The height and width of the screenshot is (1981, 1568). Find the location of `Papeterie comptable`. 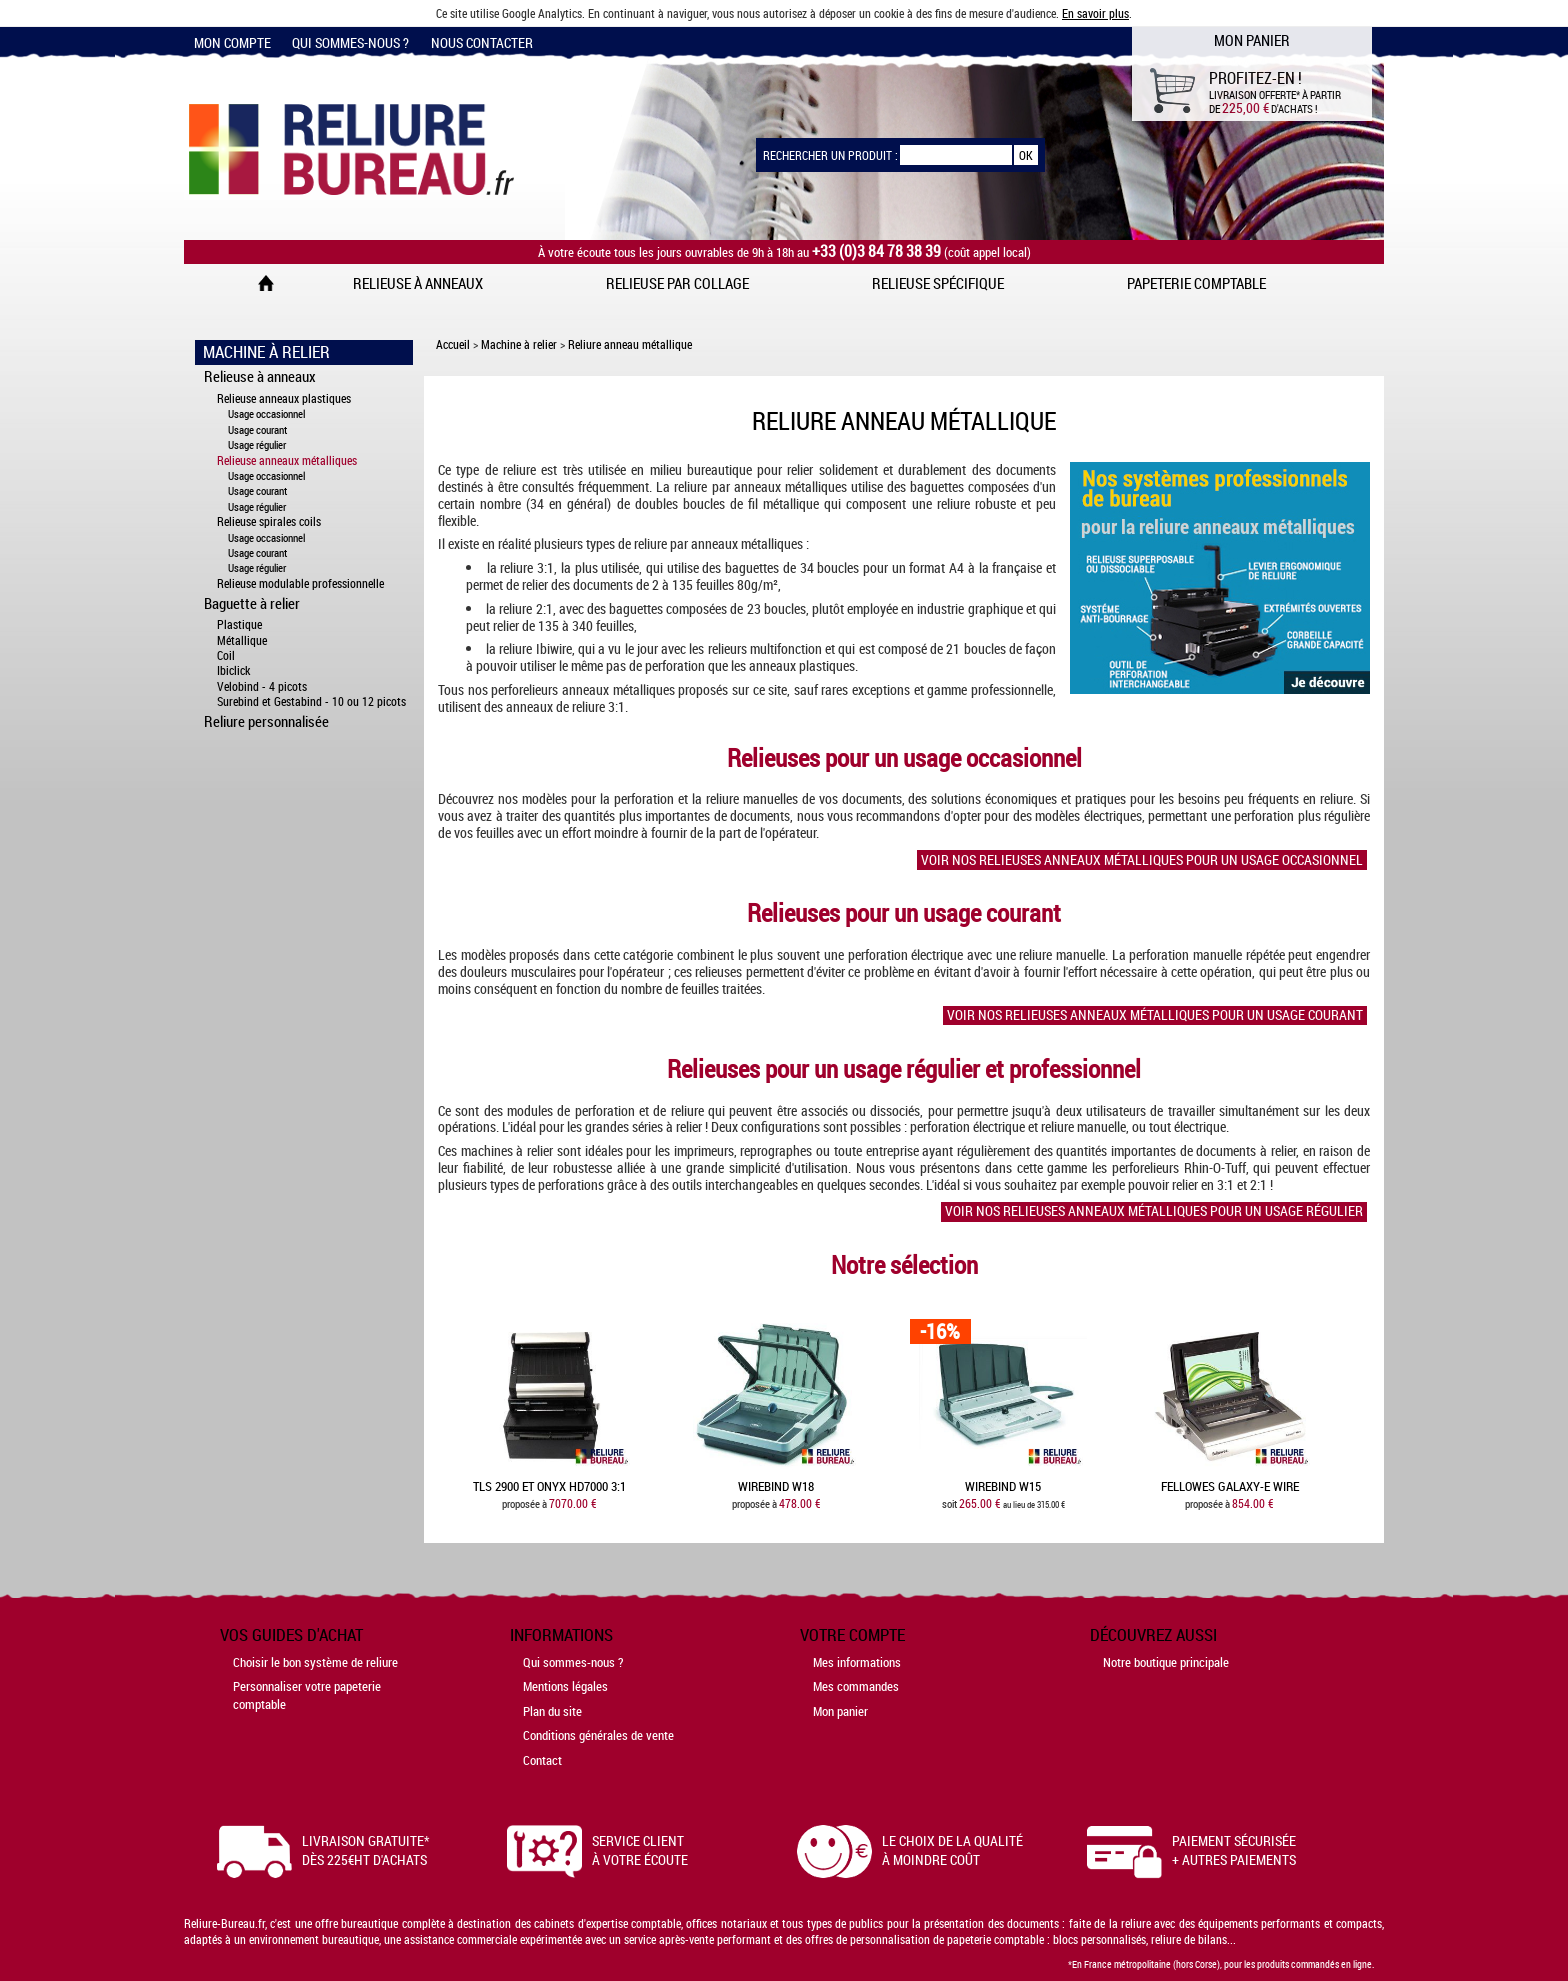

Papeterie comptable is located at coordinates (1196, 283).